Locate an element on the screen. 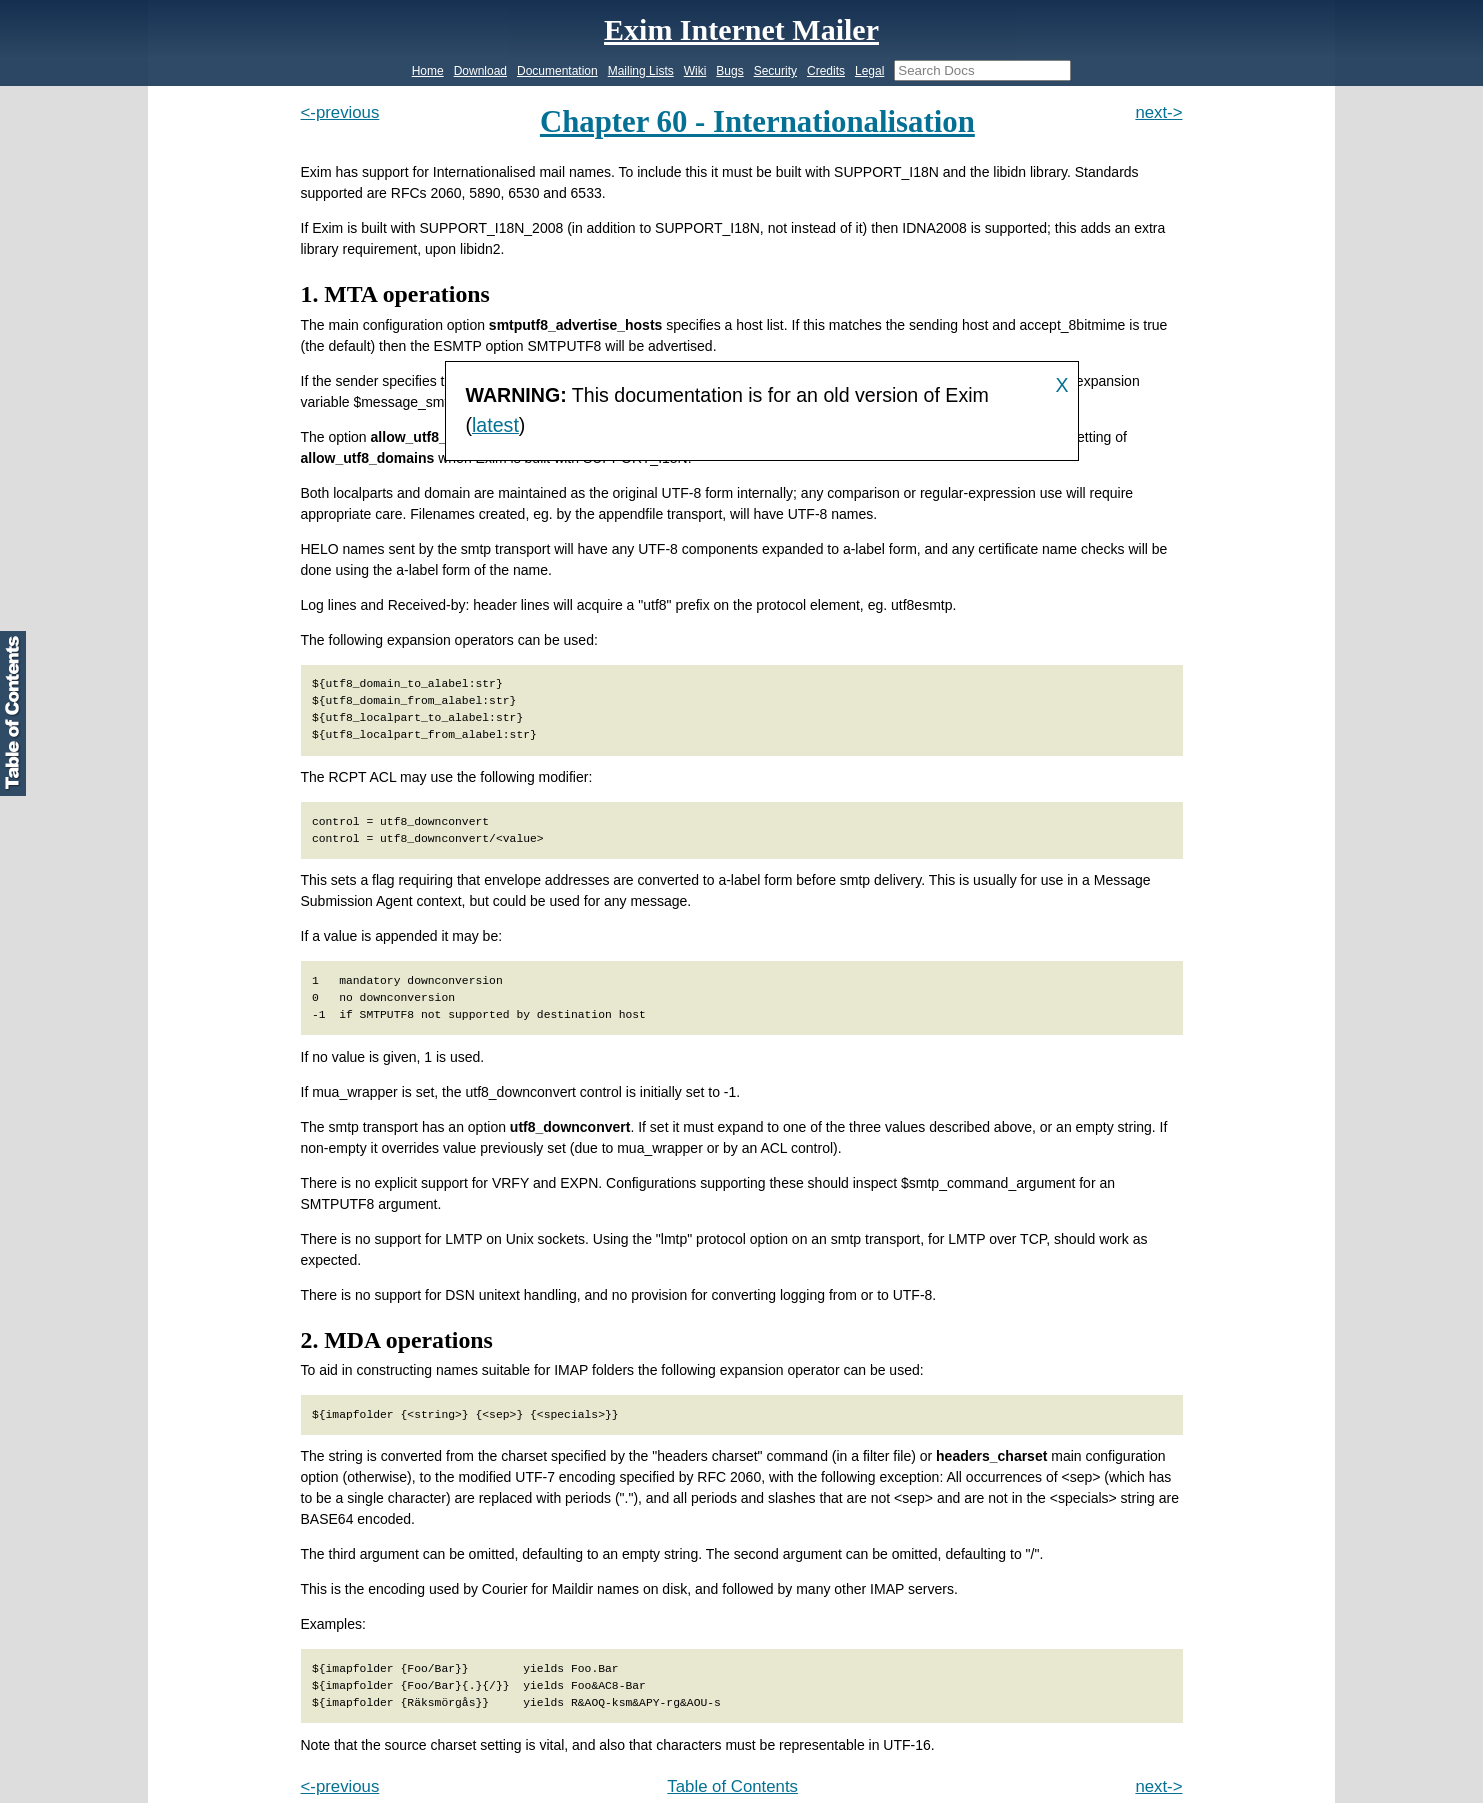 Image resolution: width=1483 pixels, height=1803 pixels. Bugs is located at coordinates (729, 71).